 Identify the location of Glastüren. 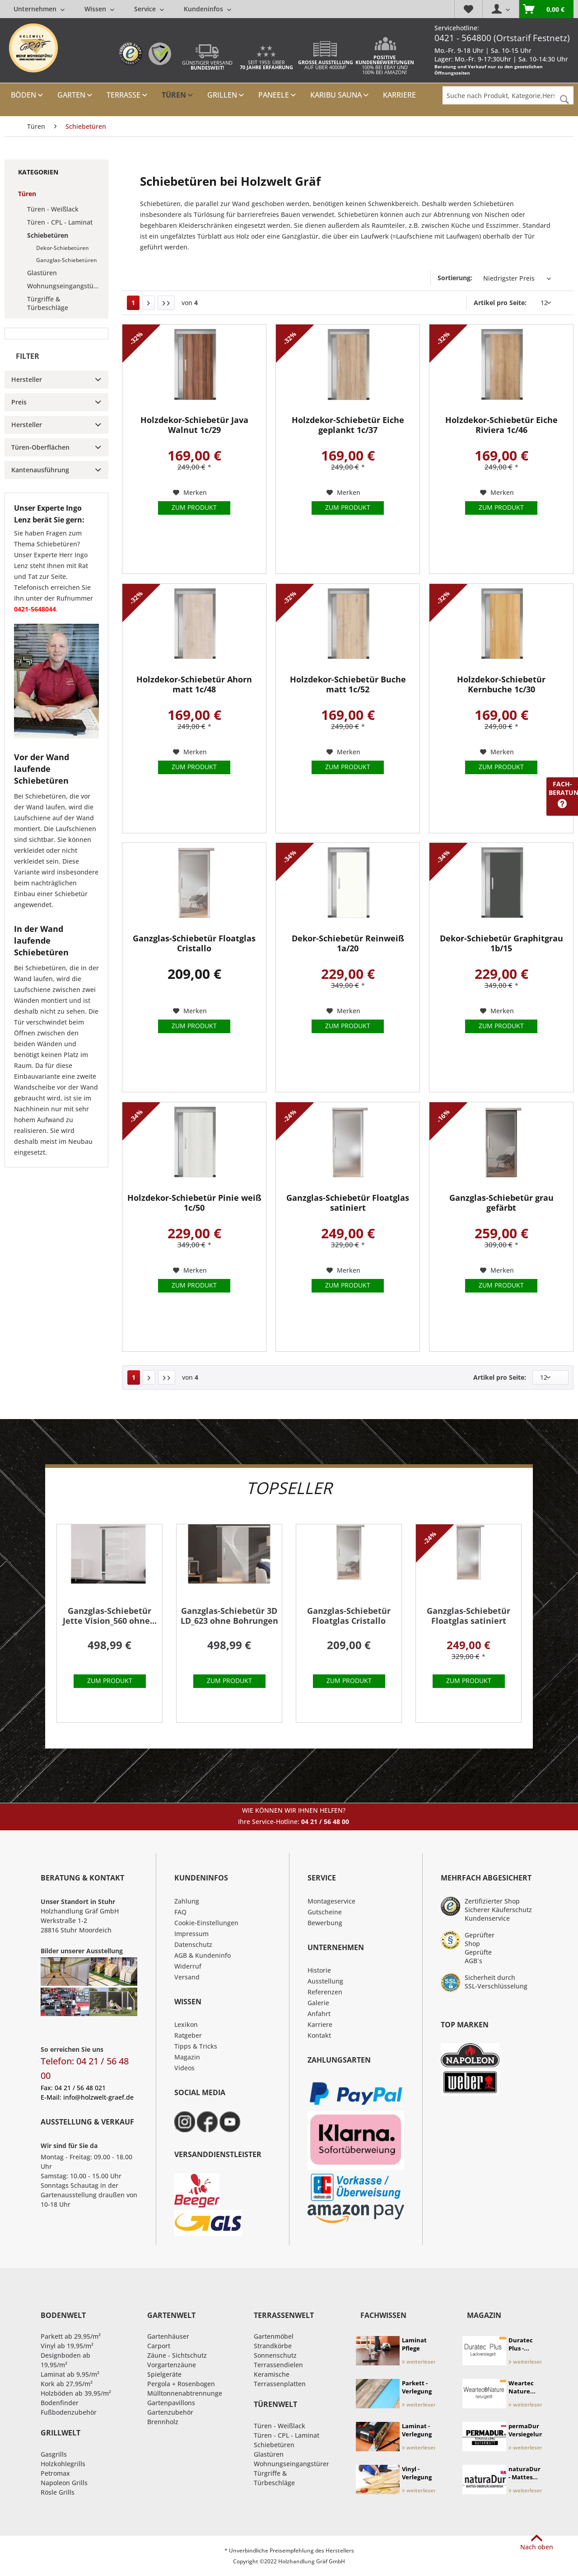
(42, 272).